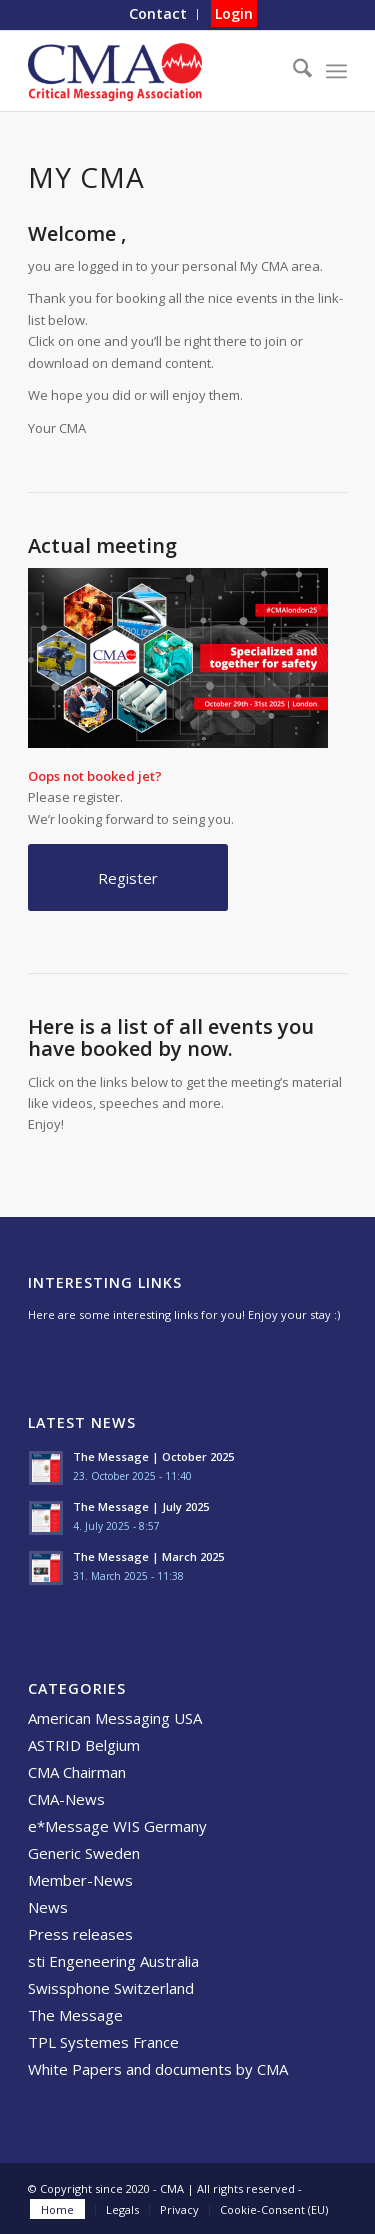 The height and width of the screenshot is (2234, 375). Describe the element at coordinates (111, 1988) in the screenshot. I see `Swissphone Switzerland` at that location.